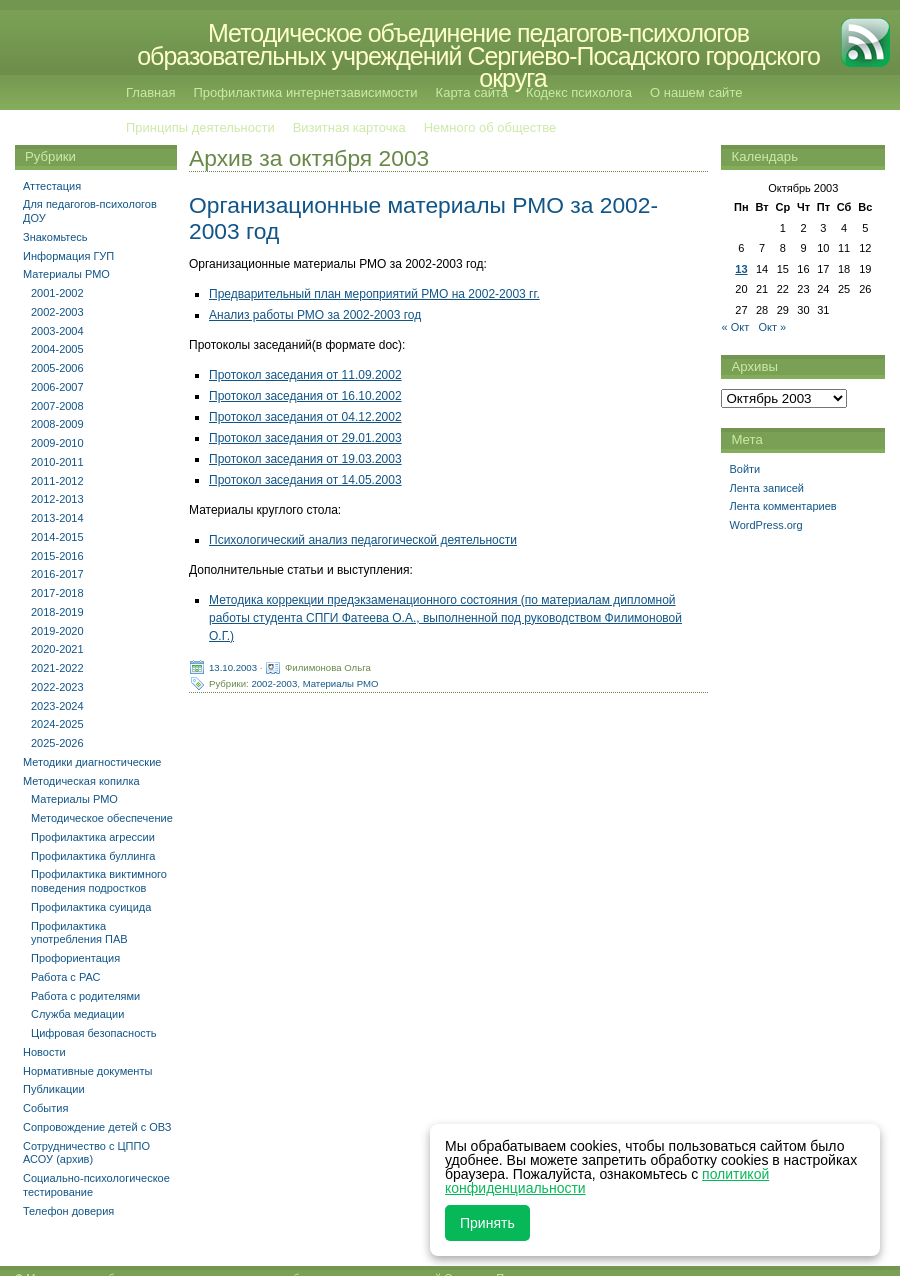  I want to click on 2007-2008, so click(57, 406).